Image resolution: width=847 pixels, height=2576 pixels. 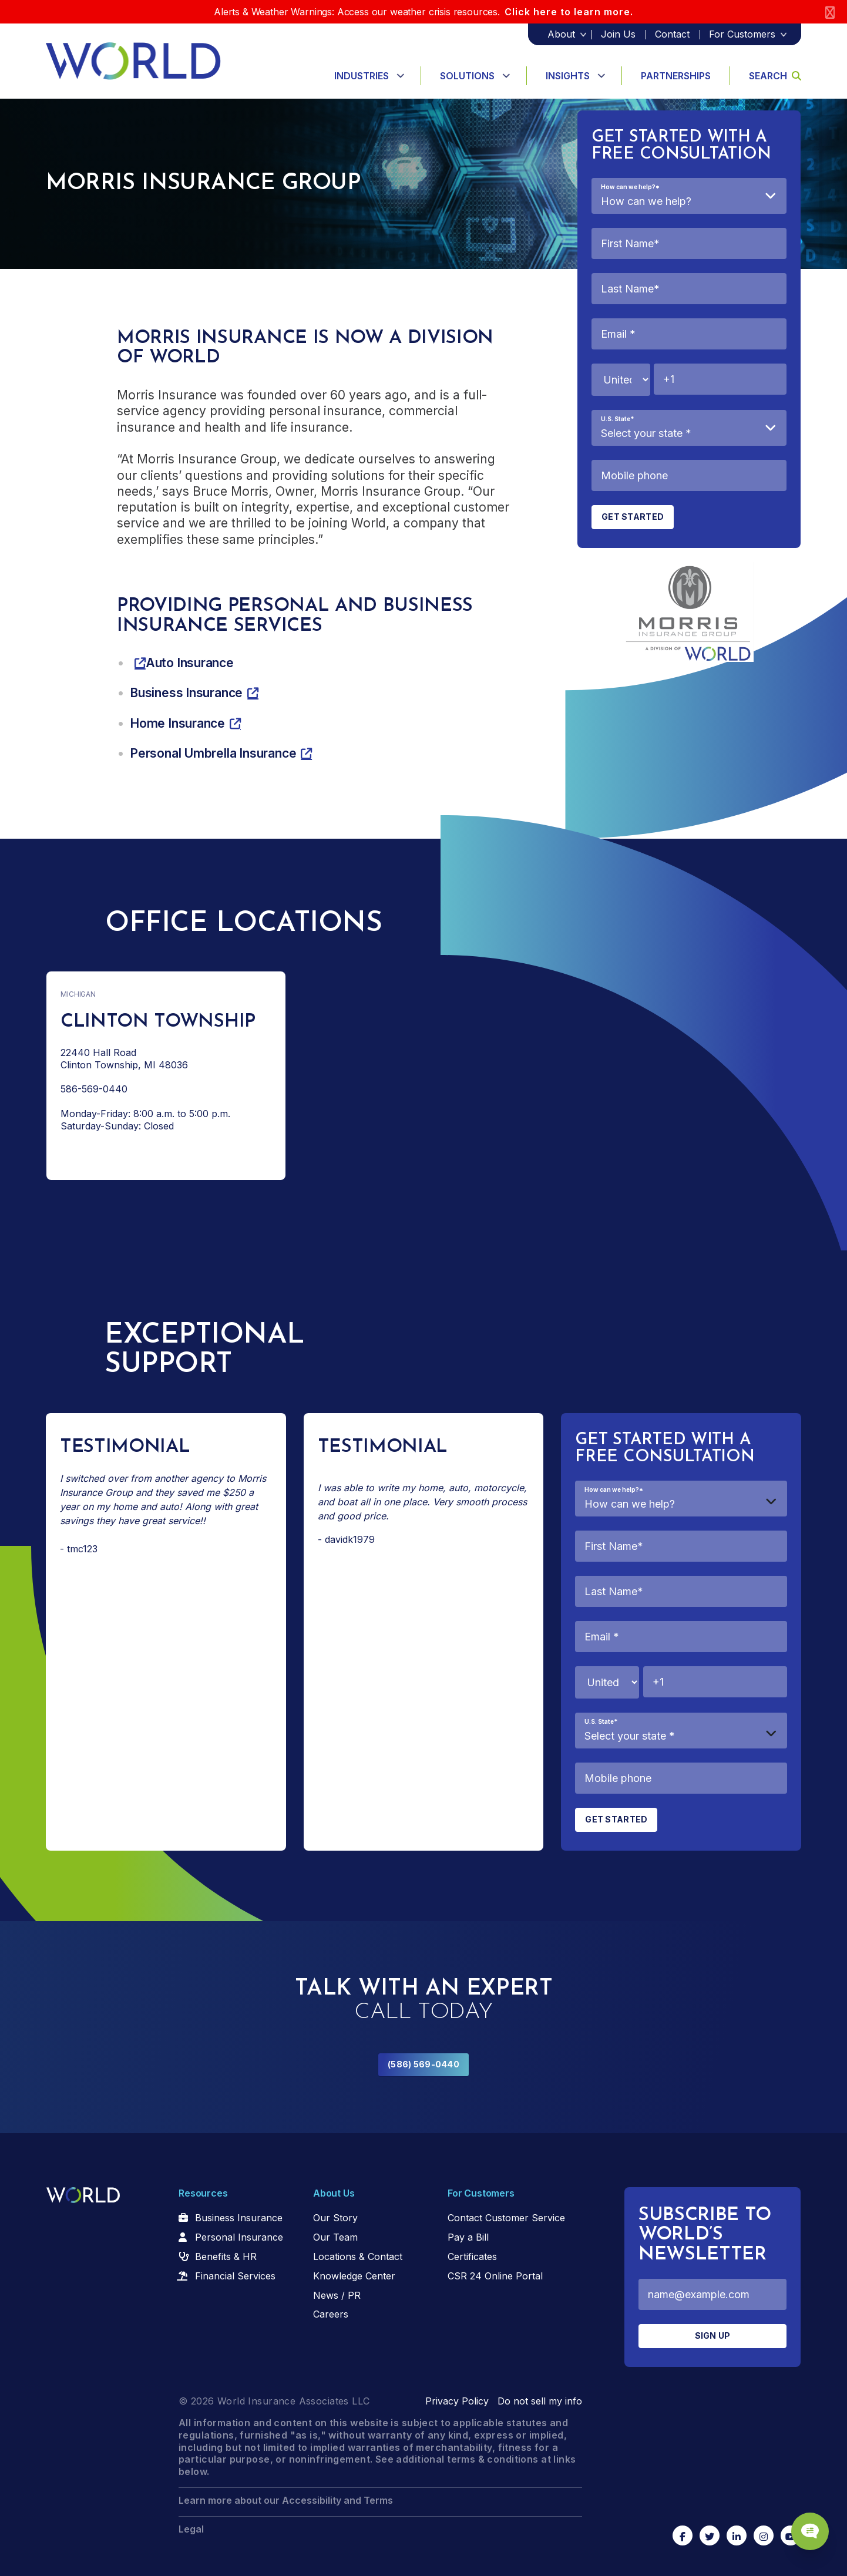 What do you see at coordinates (330, 2314) in the screenshot?
I see `Careers` at bounding box center [330, 2314].